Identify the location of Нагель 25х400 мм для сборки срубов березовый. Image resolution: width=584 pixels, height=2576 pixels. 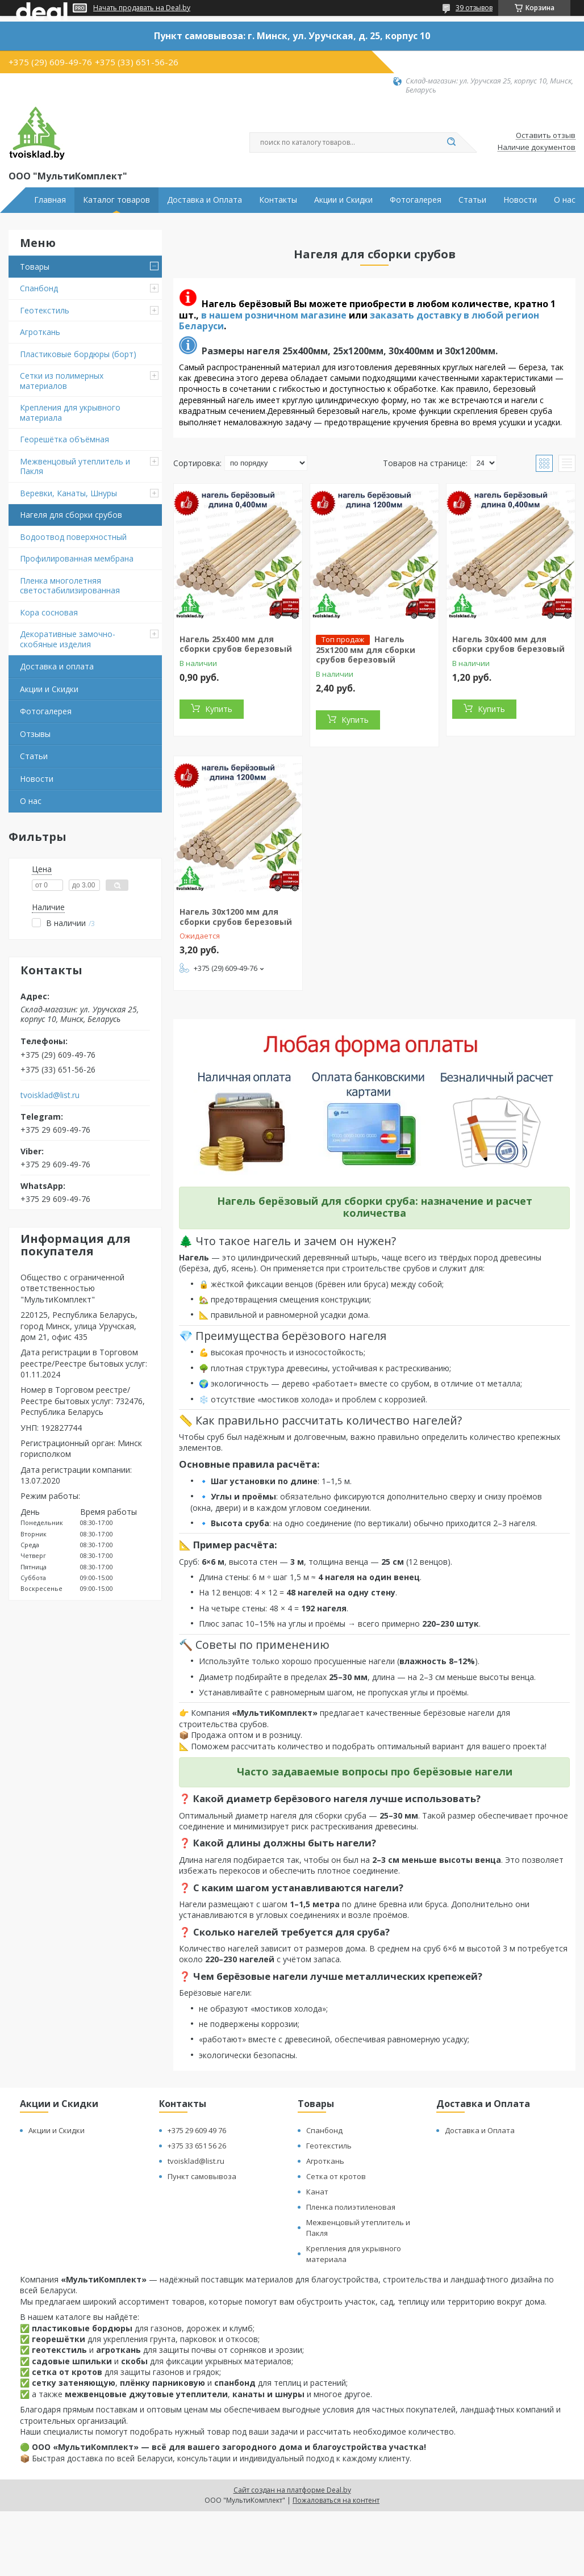
(236, 644).